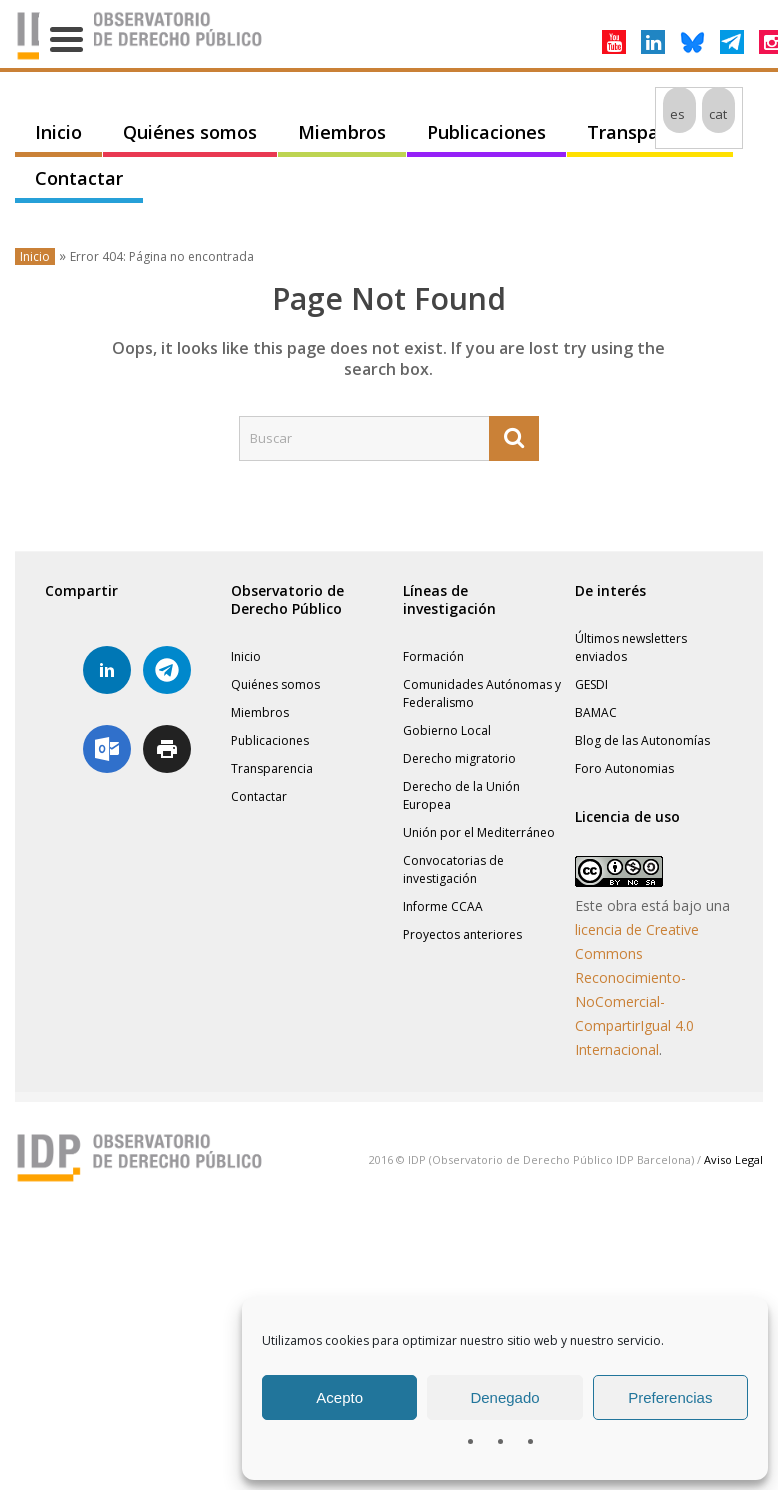 The image size is (778, 1490). Describe the element at coordinates (479, 832) in the screenshot. I see `Unión por el Mediterráneo` at that location.